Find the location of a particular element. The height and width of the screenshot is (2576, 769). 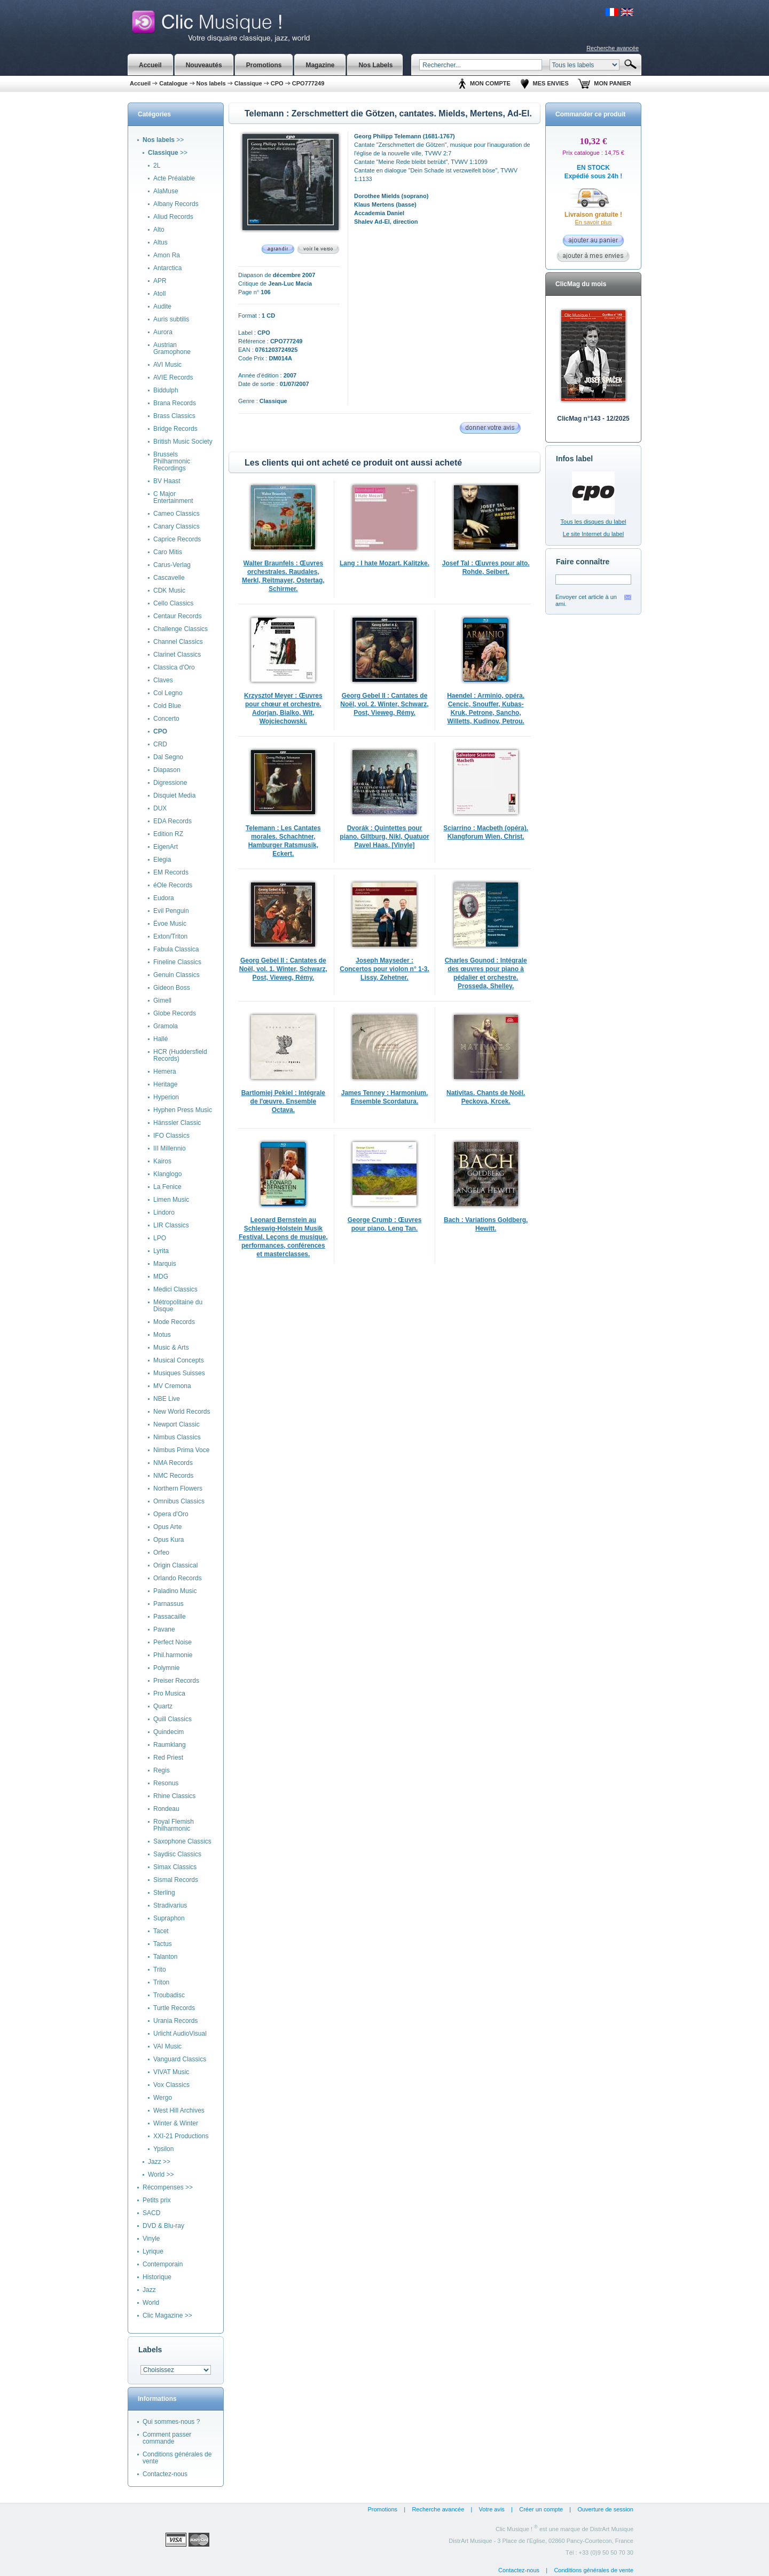

Phil.harmonie is located at coordinates (172, 1655).